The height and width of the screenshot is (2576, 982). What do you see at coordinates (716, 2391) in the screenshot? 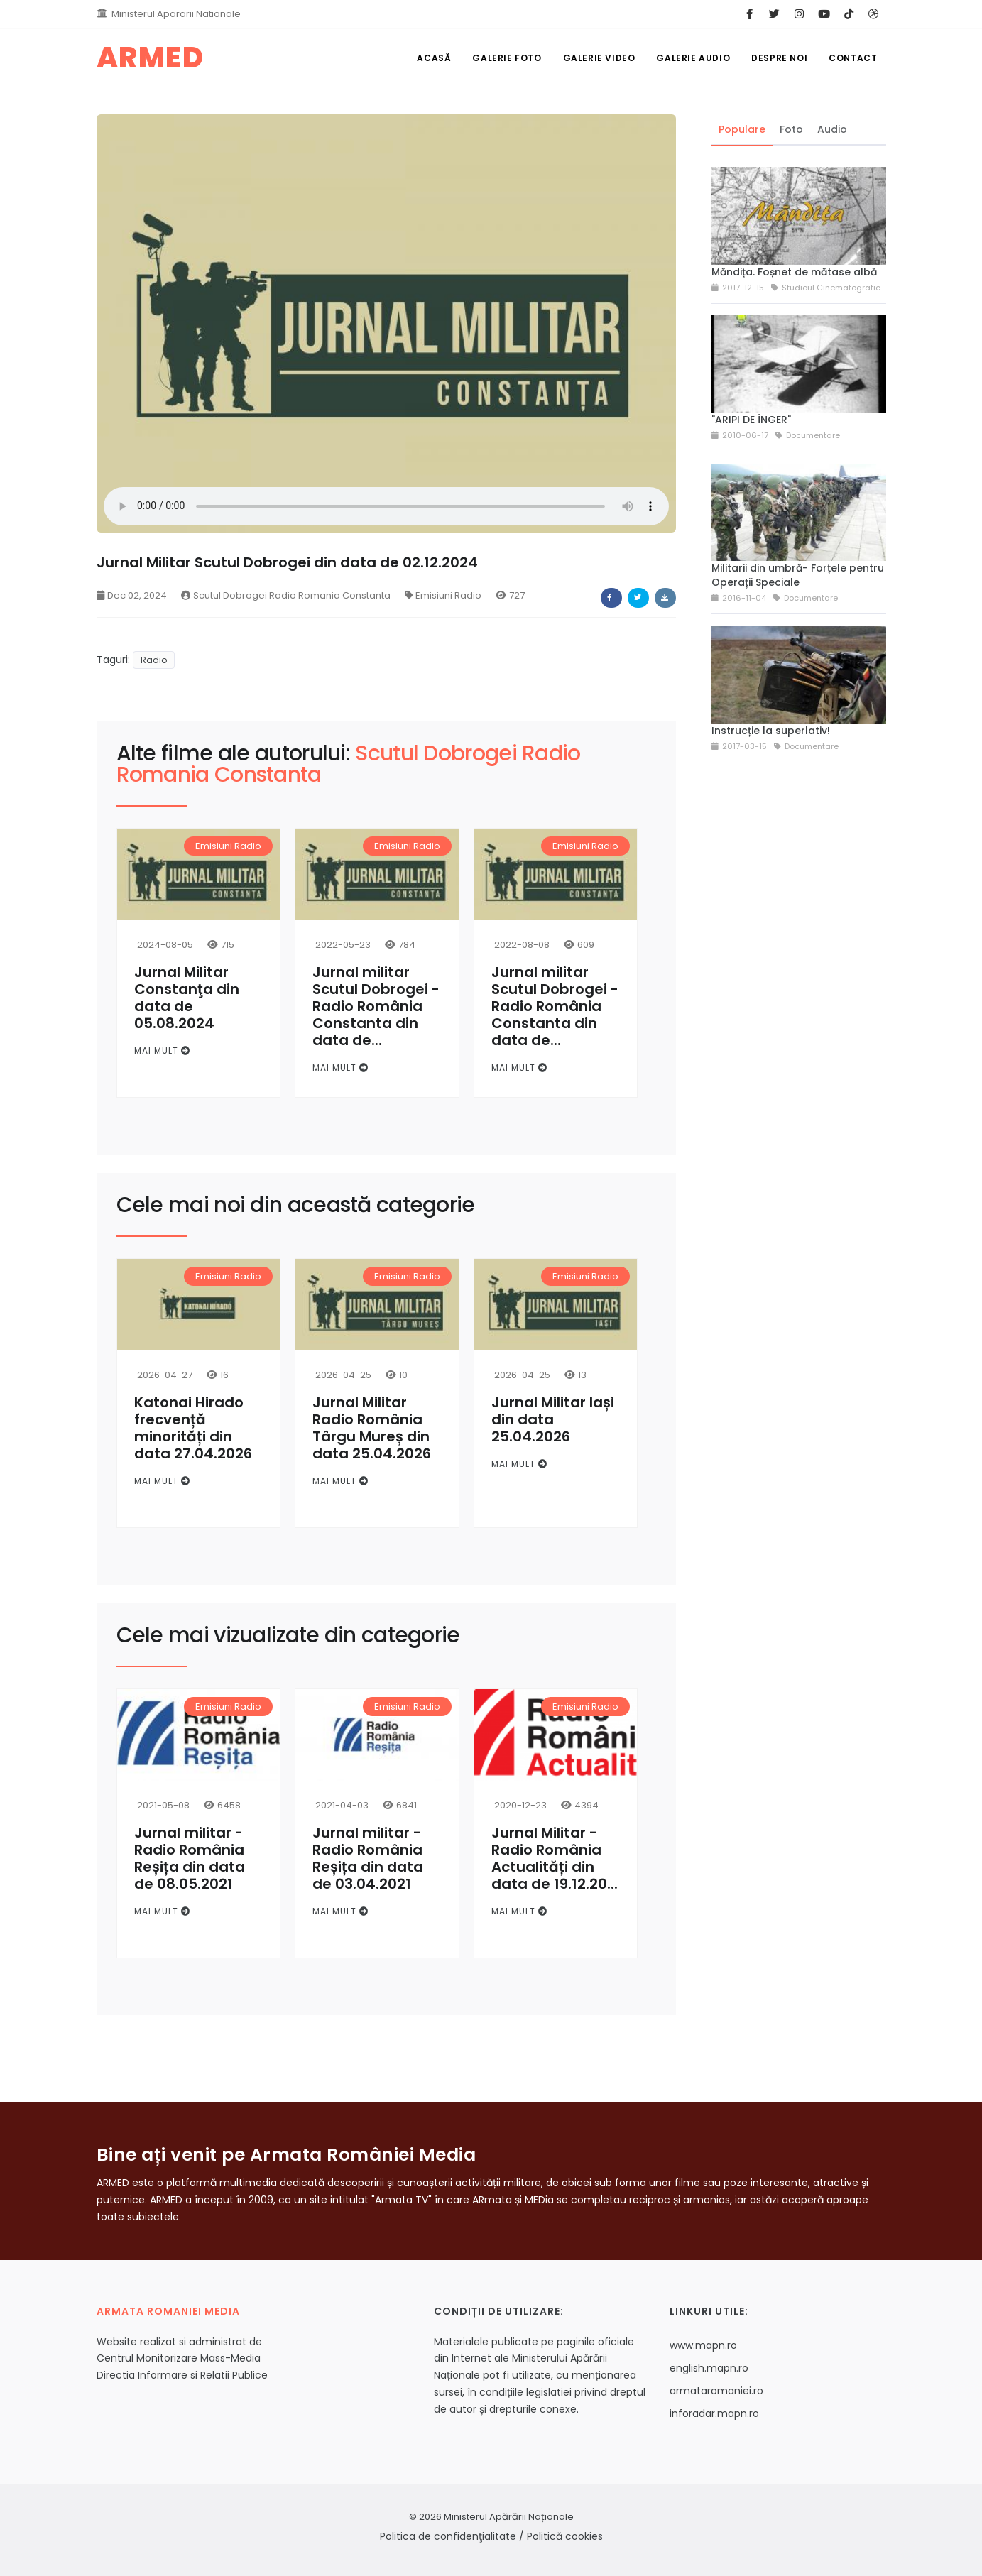
I see `armataromaniei.ro` at bounding box center [716, 2391].